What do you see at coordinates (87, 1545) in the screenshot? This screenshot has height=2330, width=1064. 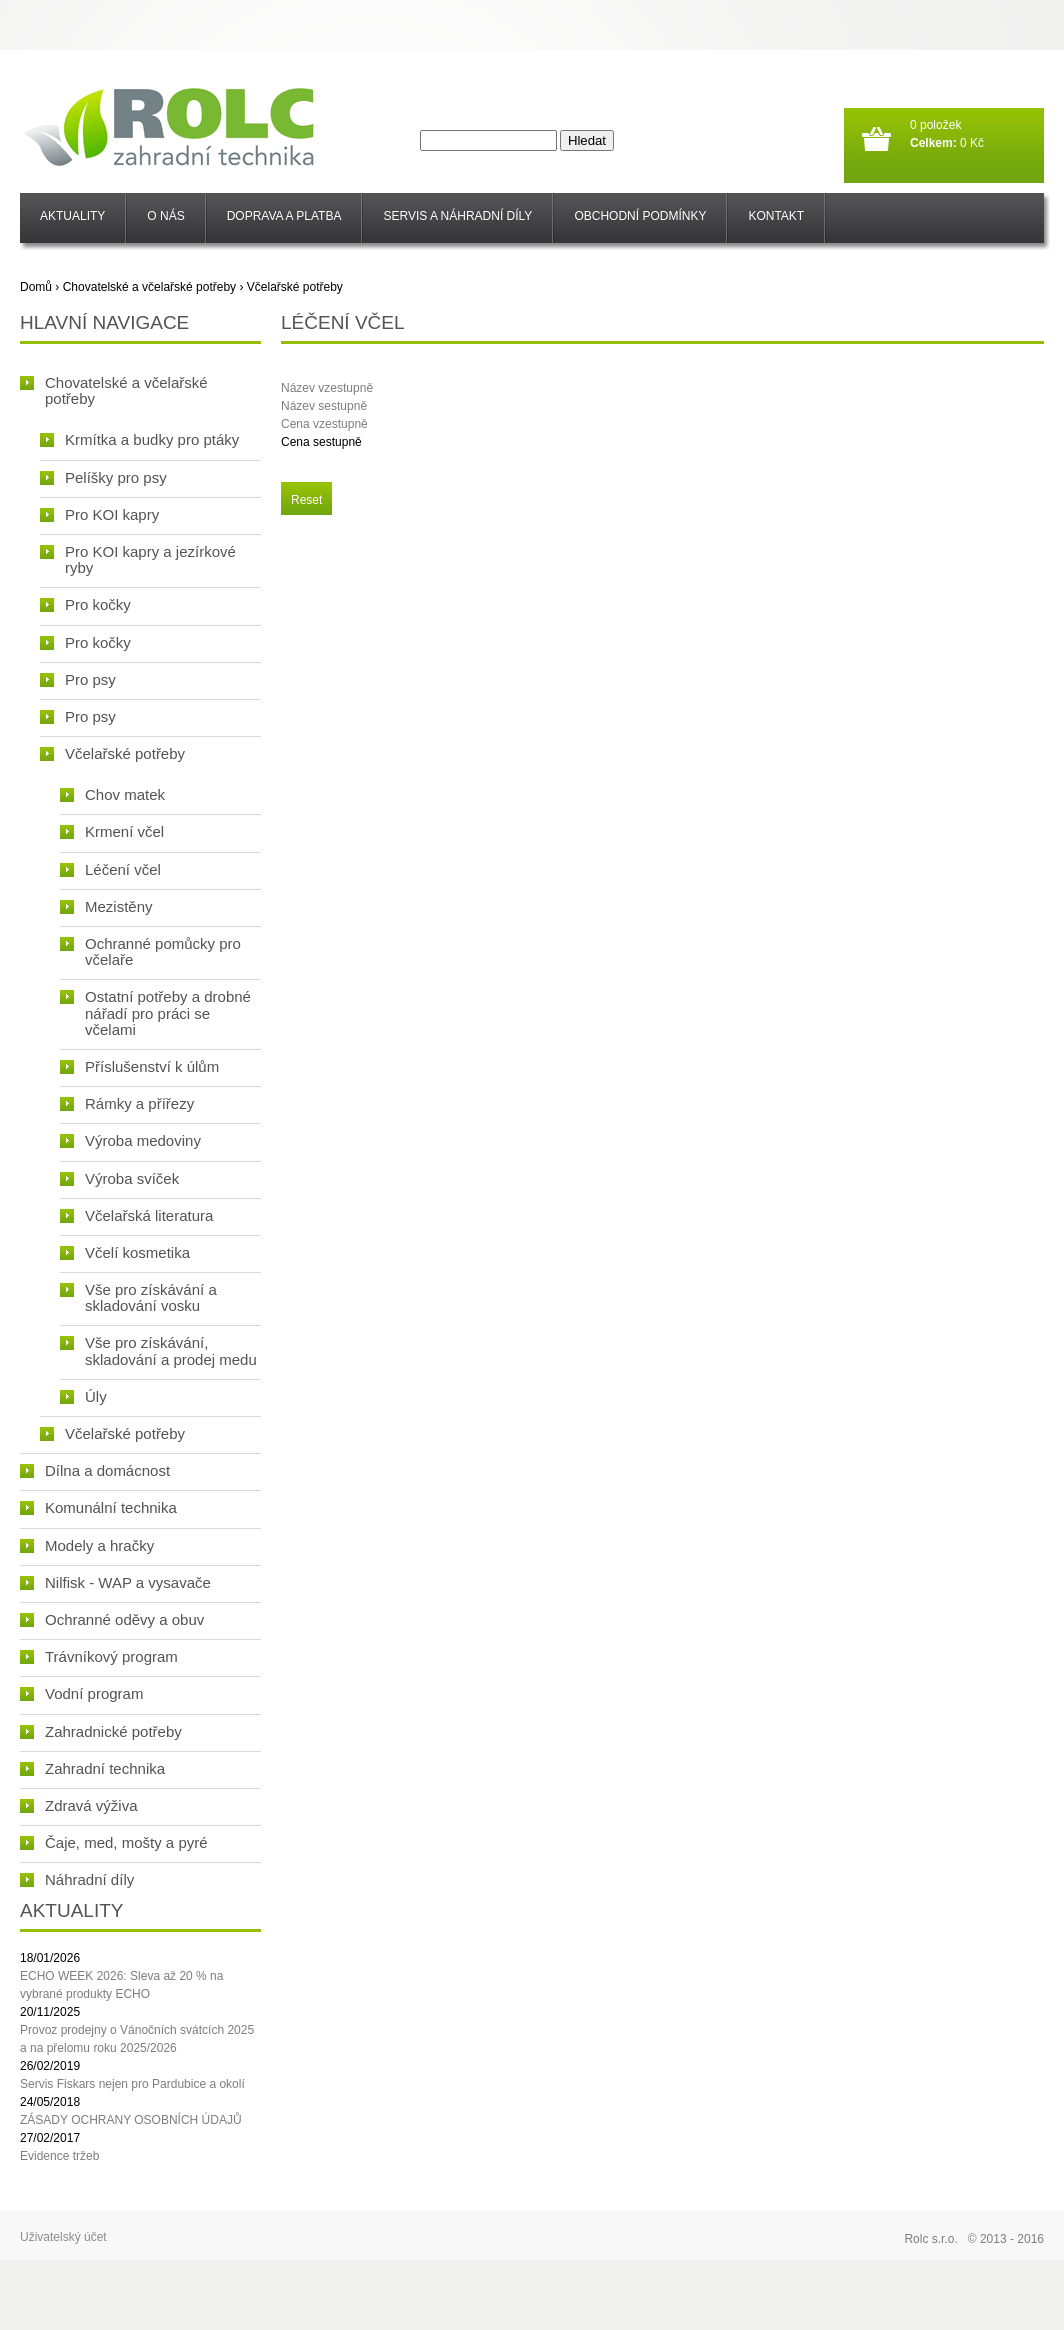 I see `Modely a hračky` at bounding box center [87, 1545].